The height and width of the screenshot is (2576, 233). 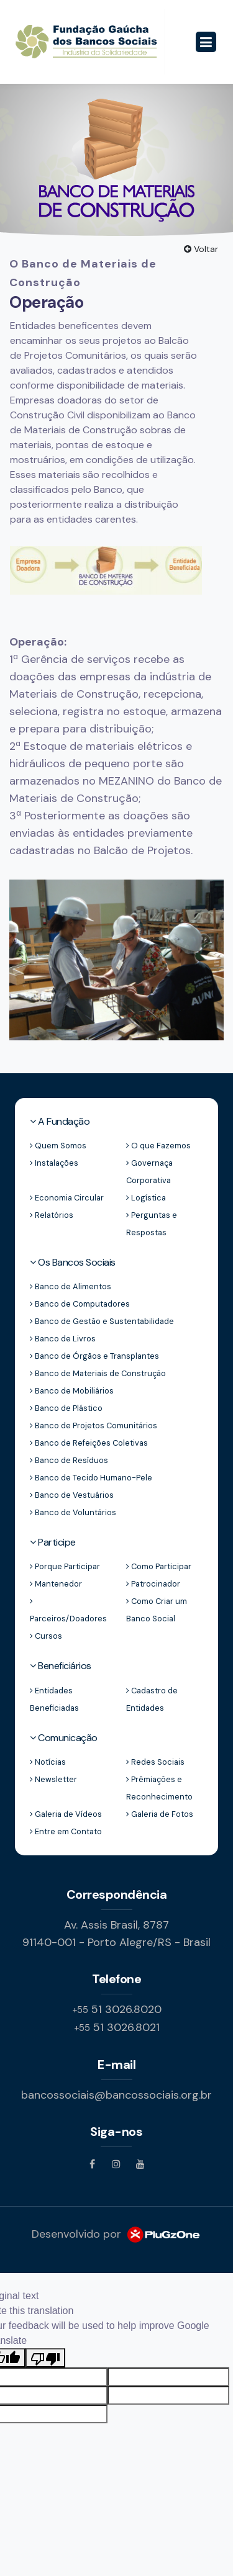 What do you see at coordinates (89, 1443) in the screenshot?
I see `Banco de Refeições Coletivas` at bounding box center [89, 1443].